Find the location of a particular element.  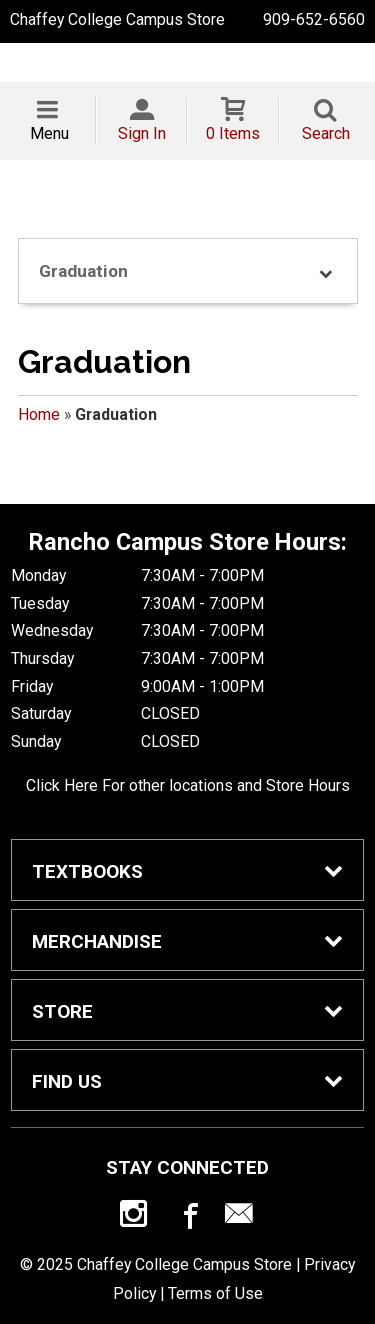

Menu is located at coordinates (49, 133).